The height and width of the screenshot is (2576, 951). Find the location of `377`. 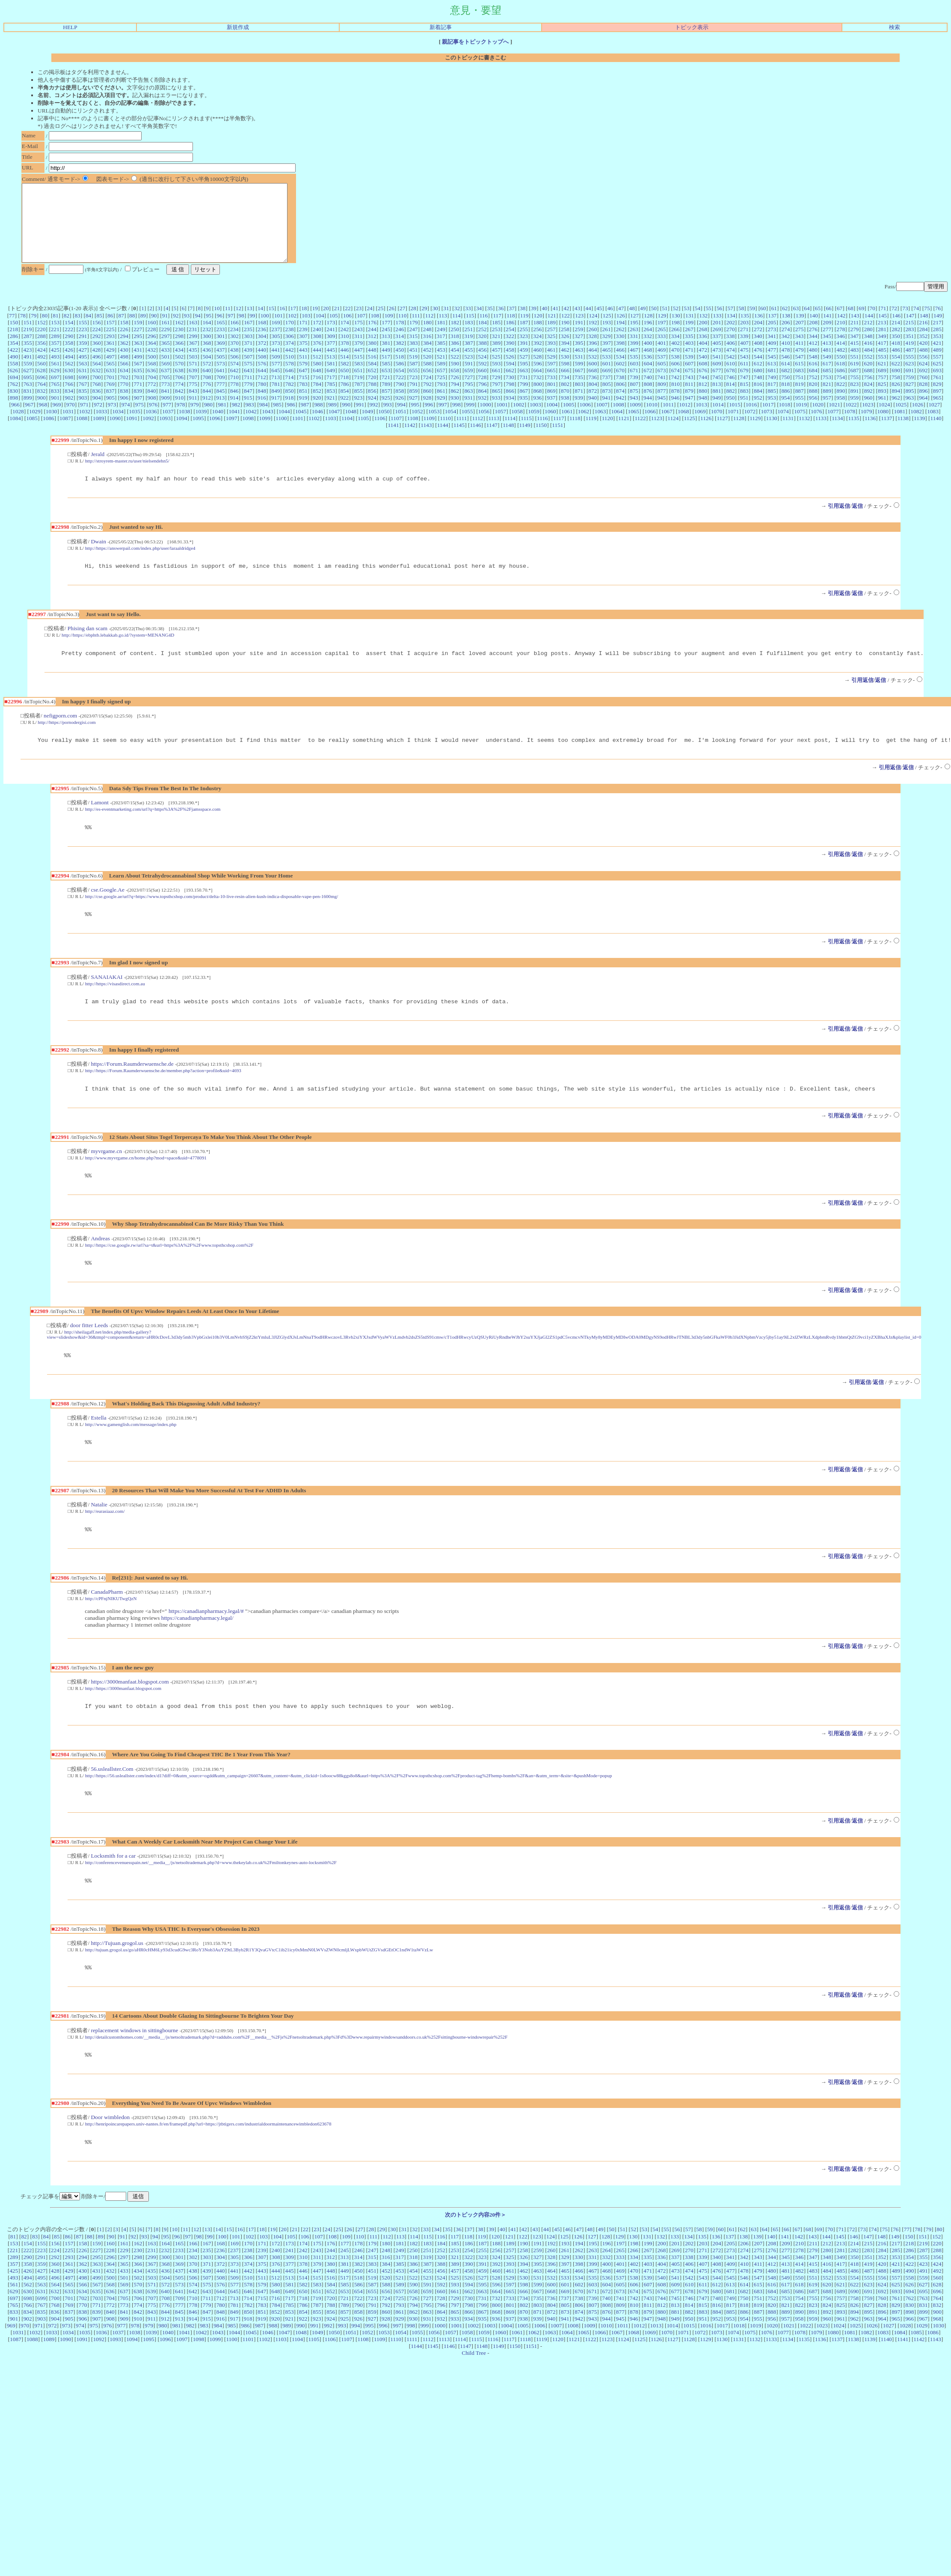

377 is located at coordinates (330, 358).